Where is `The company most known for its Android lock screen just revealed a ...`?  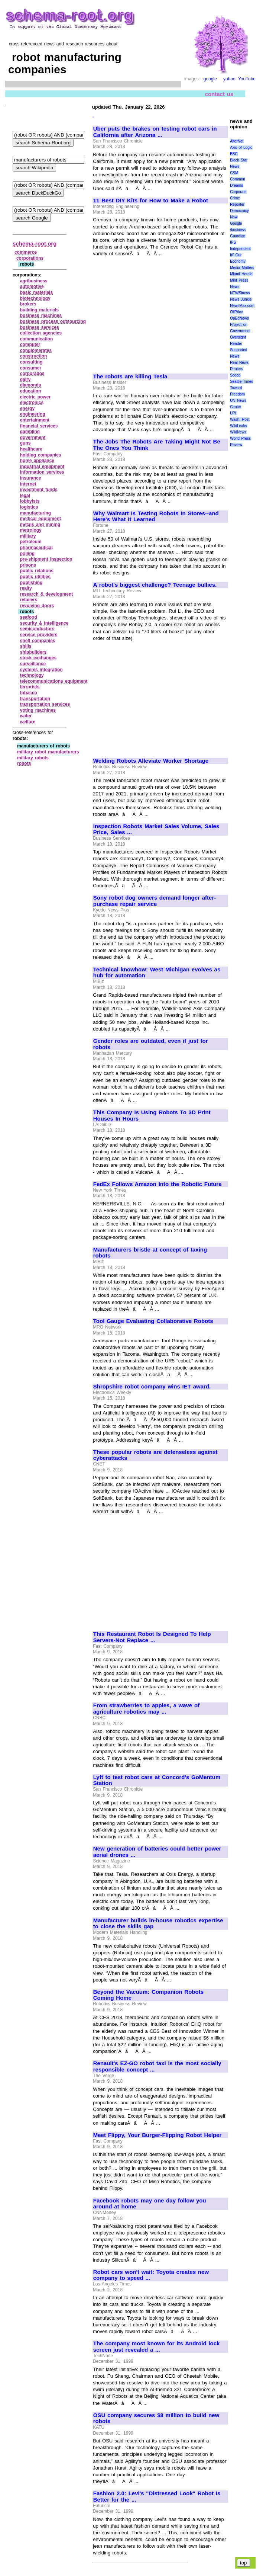
The company most known for its Android lock screen just revealed a ... is located at coordinates (156, 2346).